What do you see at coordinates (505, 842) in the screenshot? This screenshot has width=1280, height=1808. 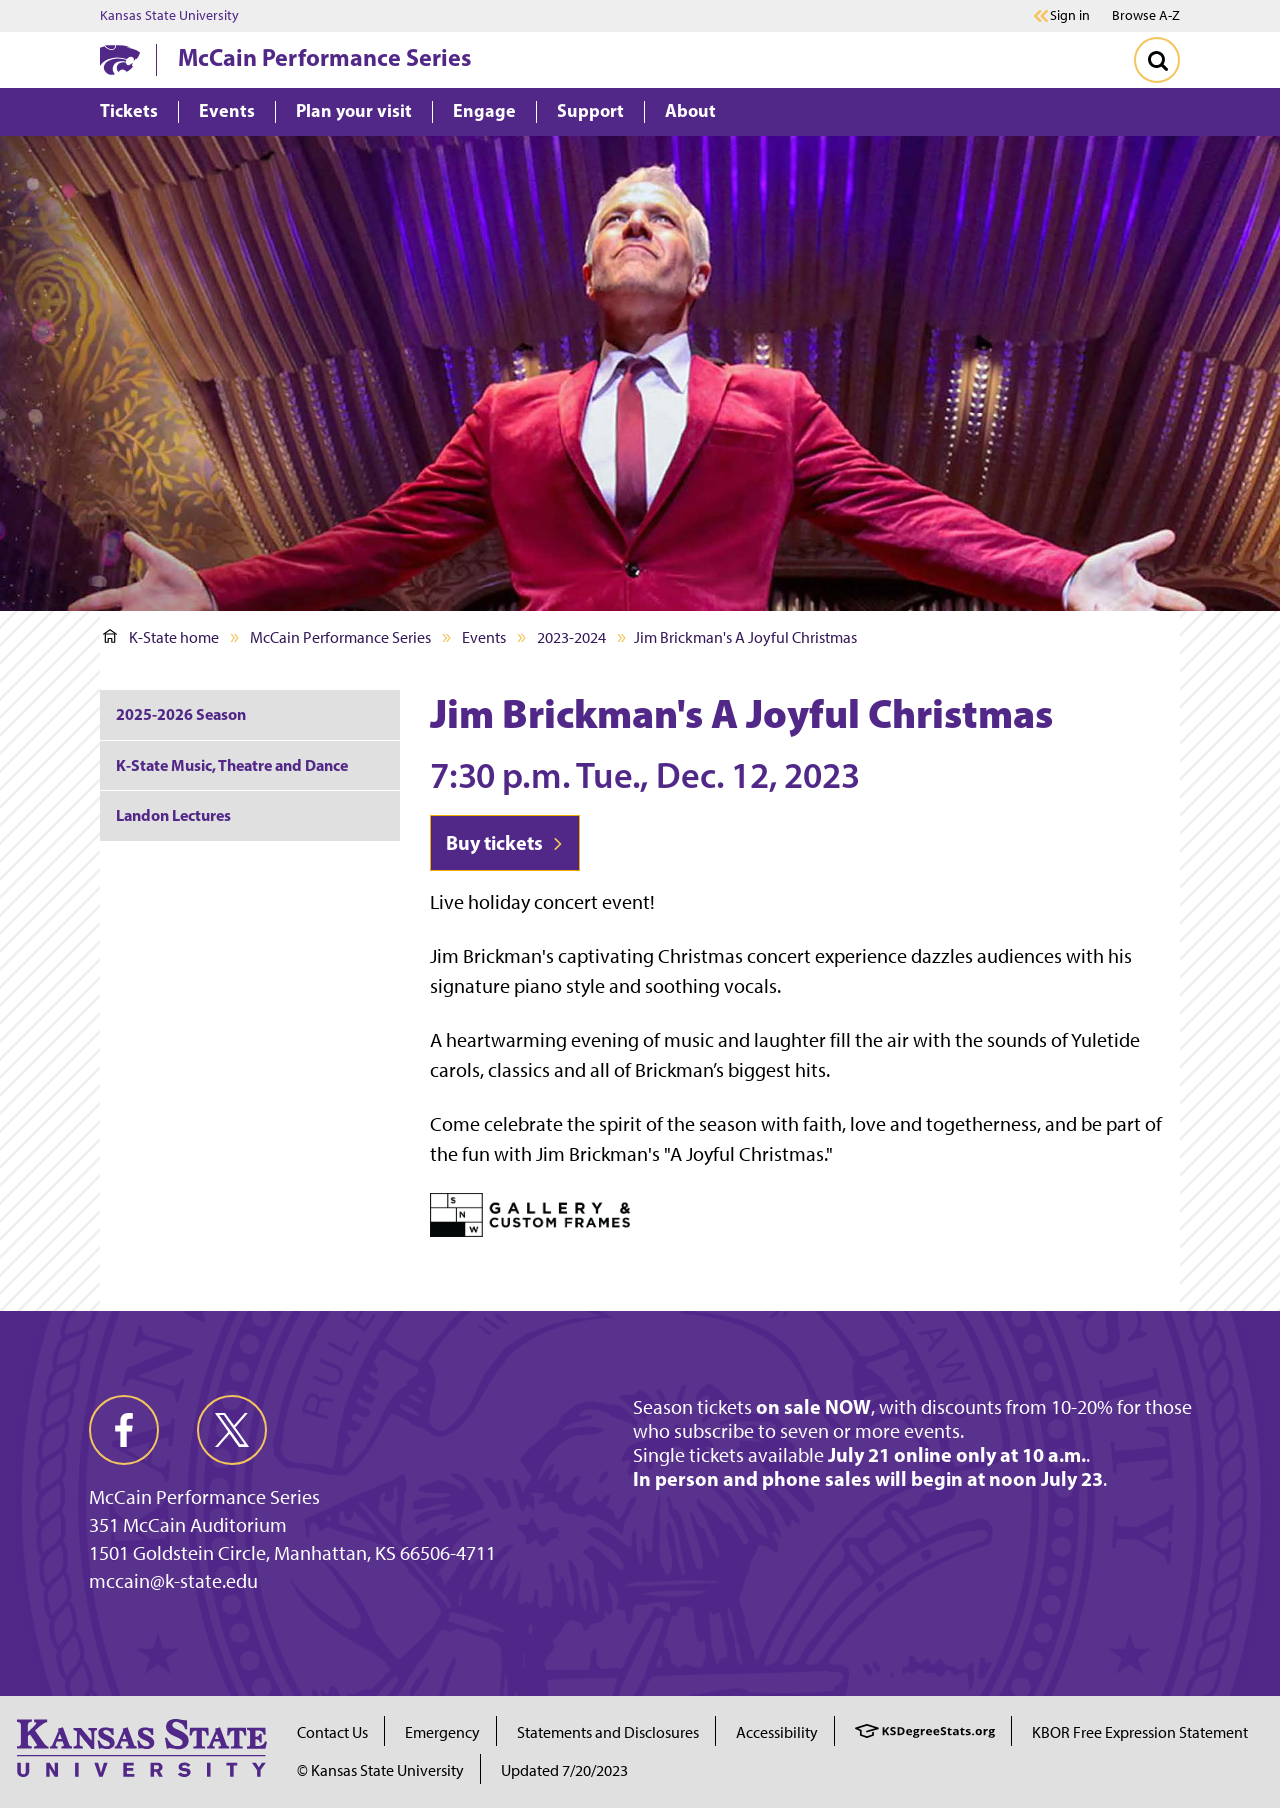 I see `Buy tickets` at bounding box center [505, 842].